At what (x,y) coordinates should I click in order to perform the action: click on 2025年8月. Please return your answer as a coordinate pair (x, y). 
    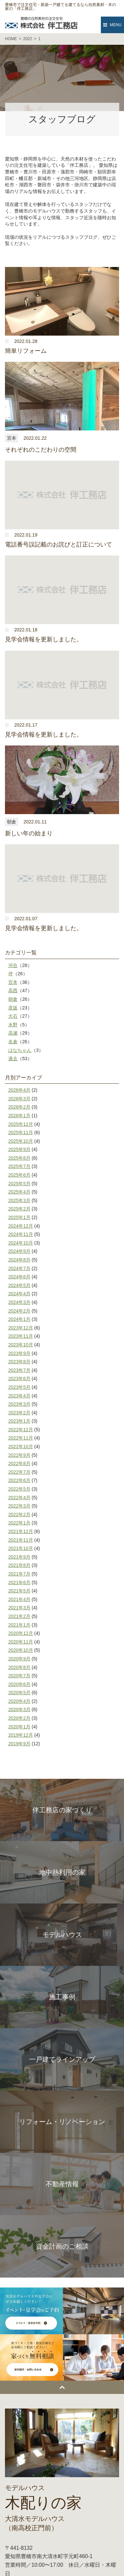
    Looking at the image, I should click on (19, 1158).